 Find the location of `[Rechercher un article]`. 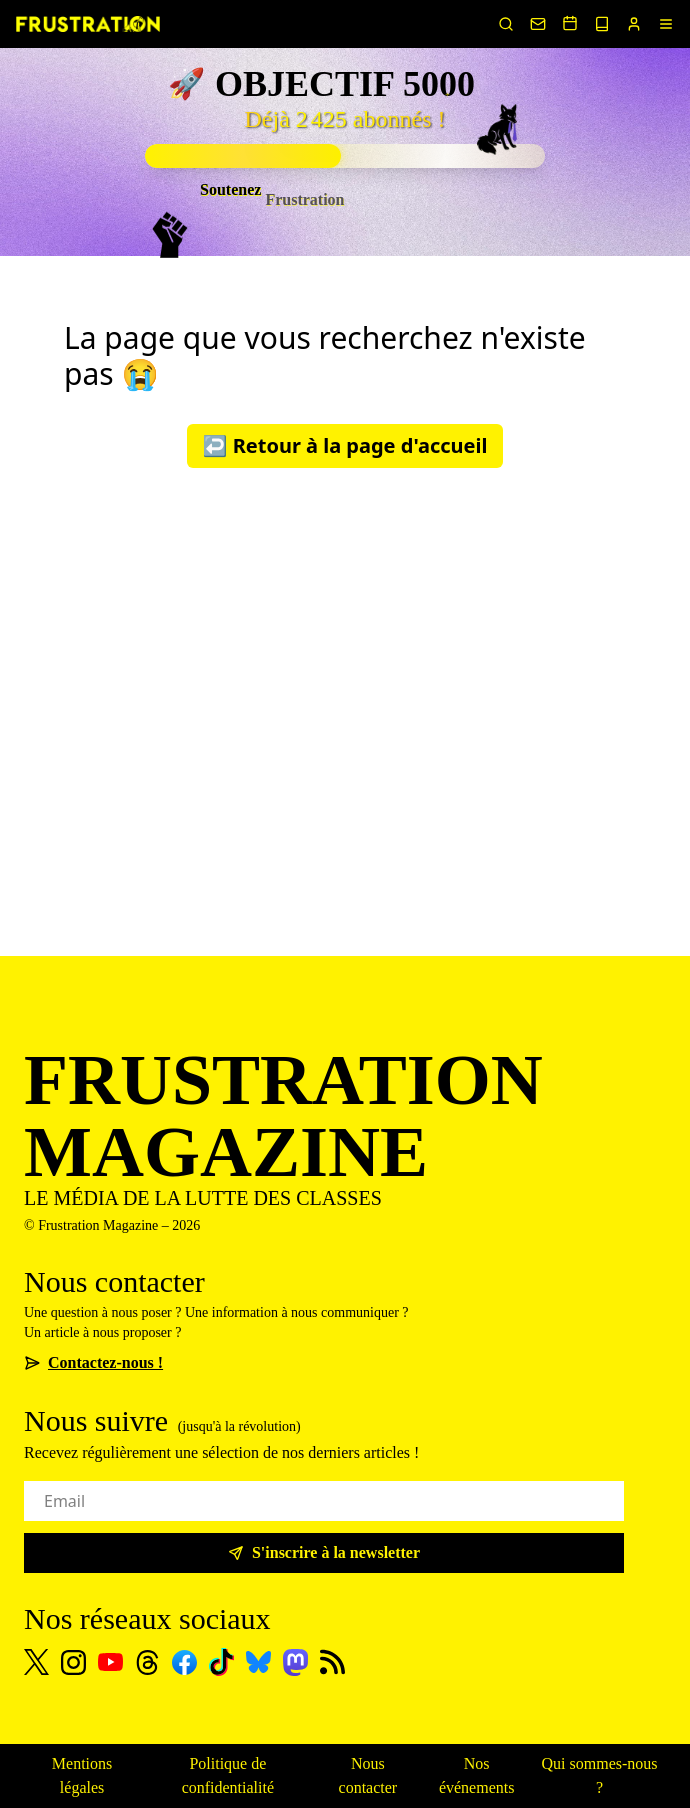

[Rechercher un article] is located at coordinates (506, 24).